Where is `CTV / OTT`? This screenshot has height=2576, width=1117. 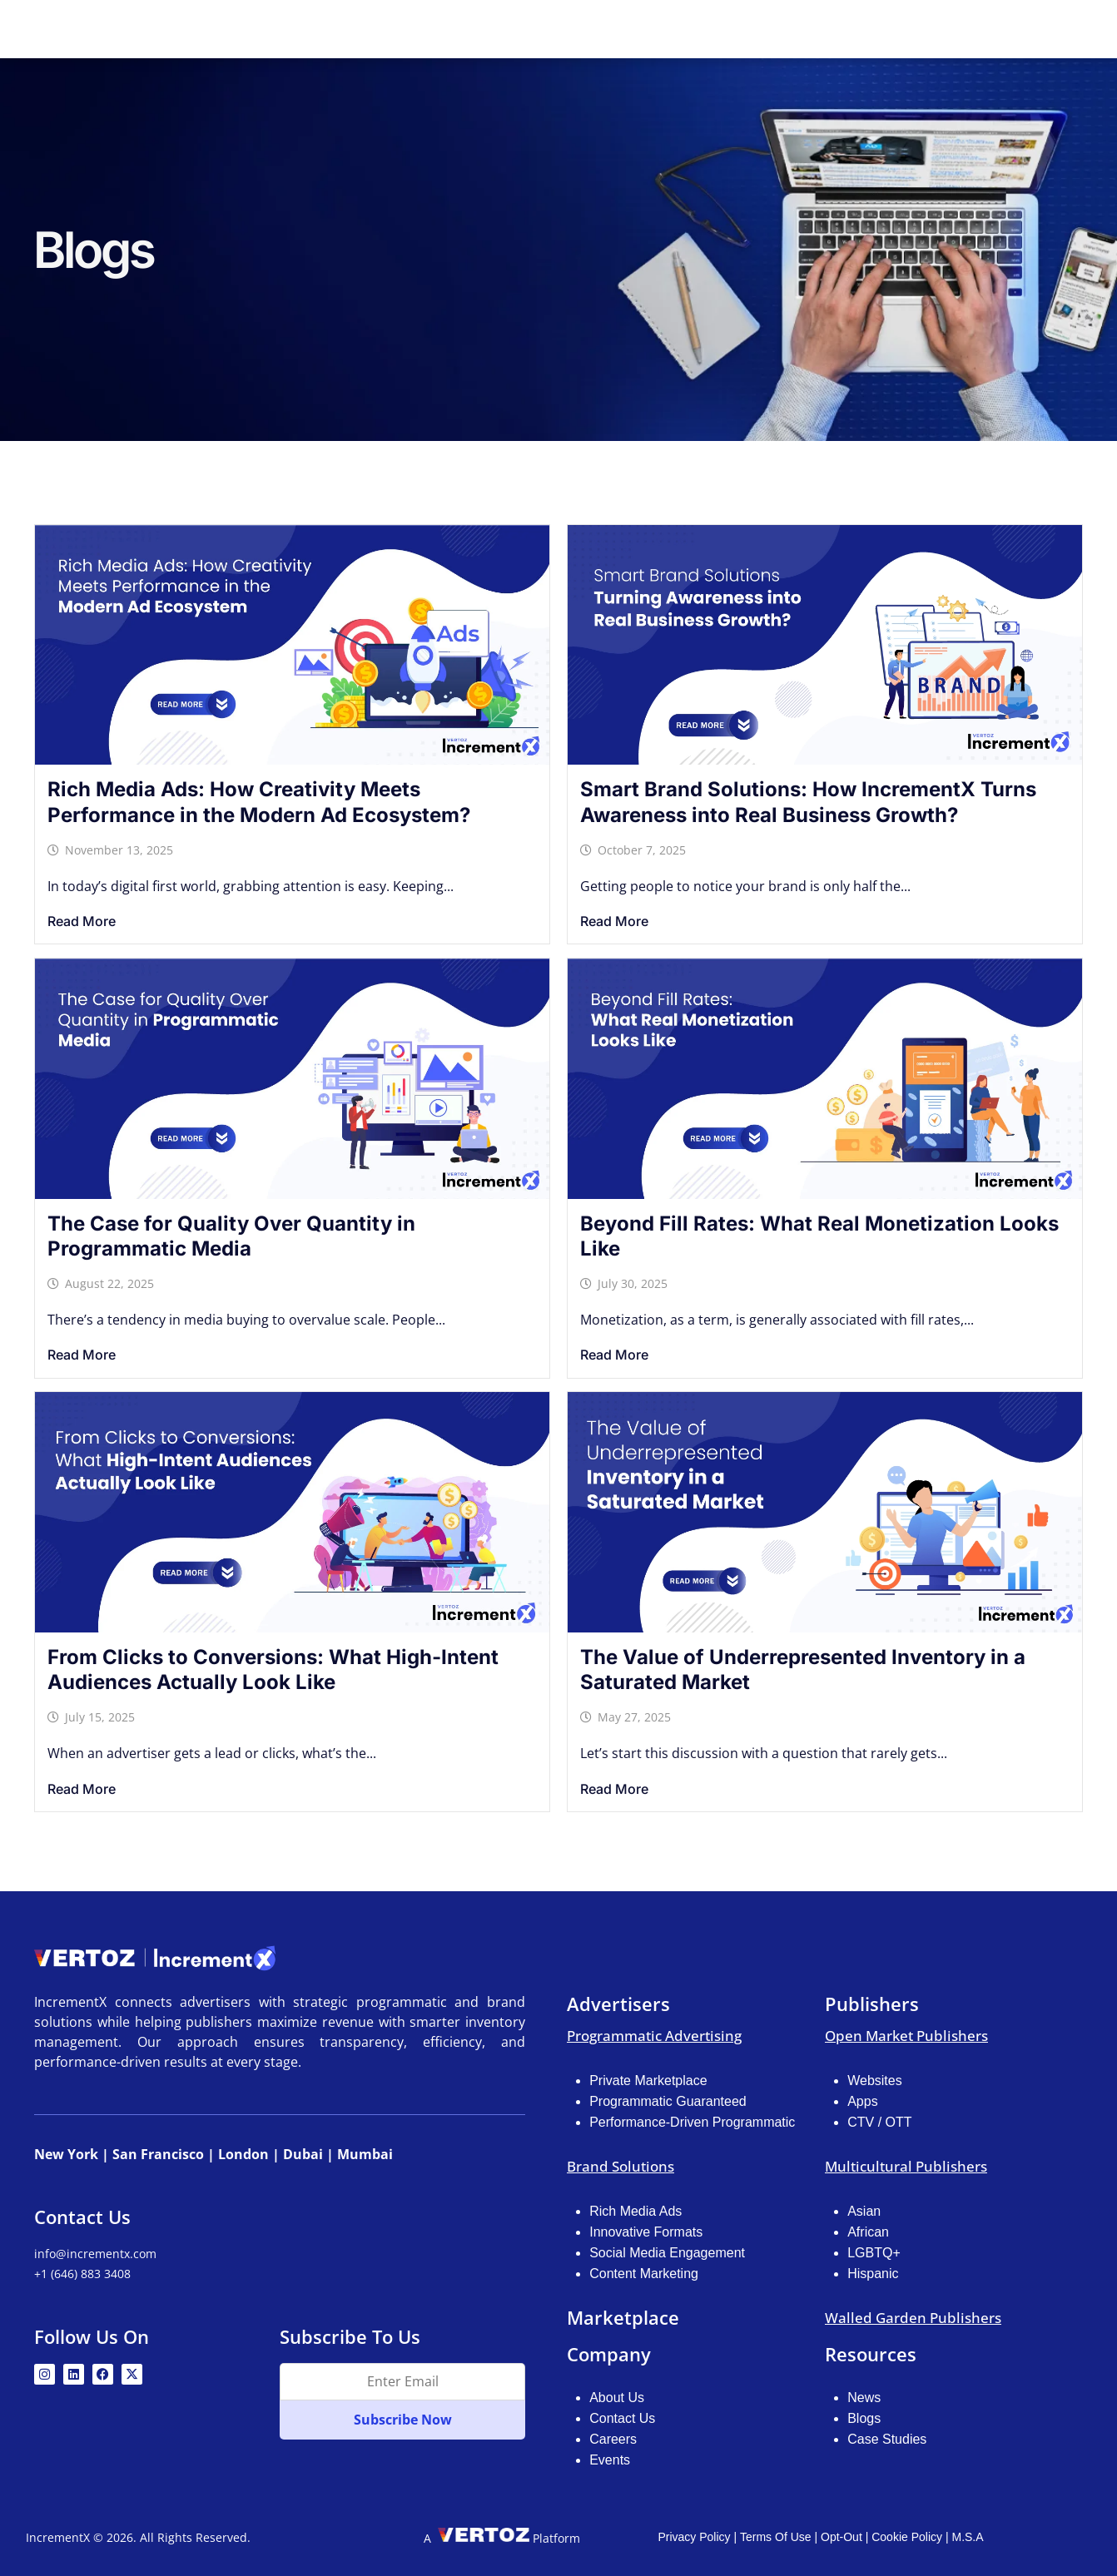 CTV / OTT is located at coordinates (879, 2120).